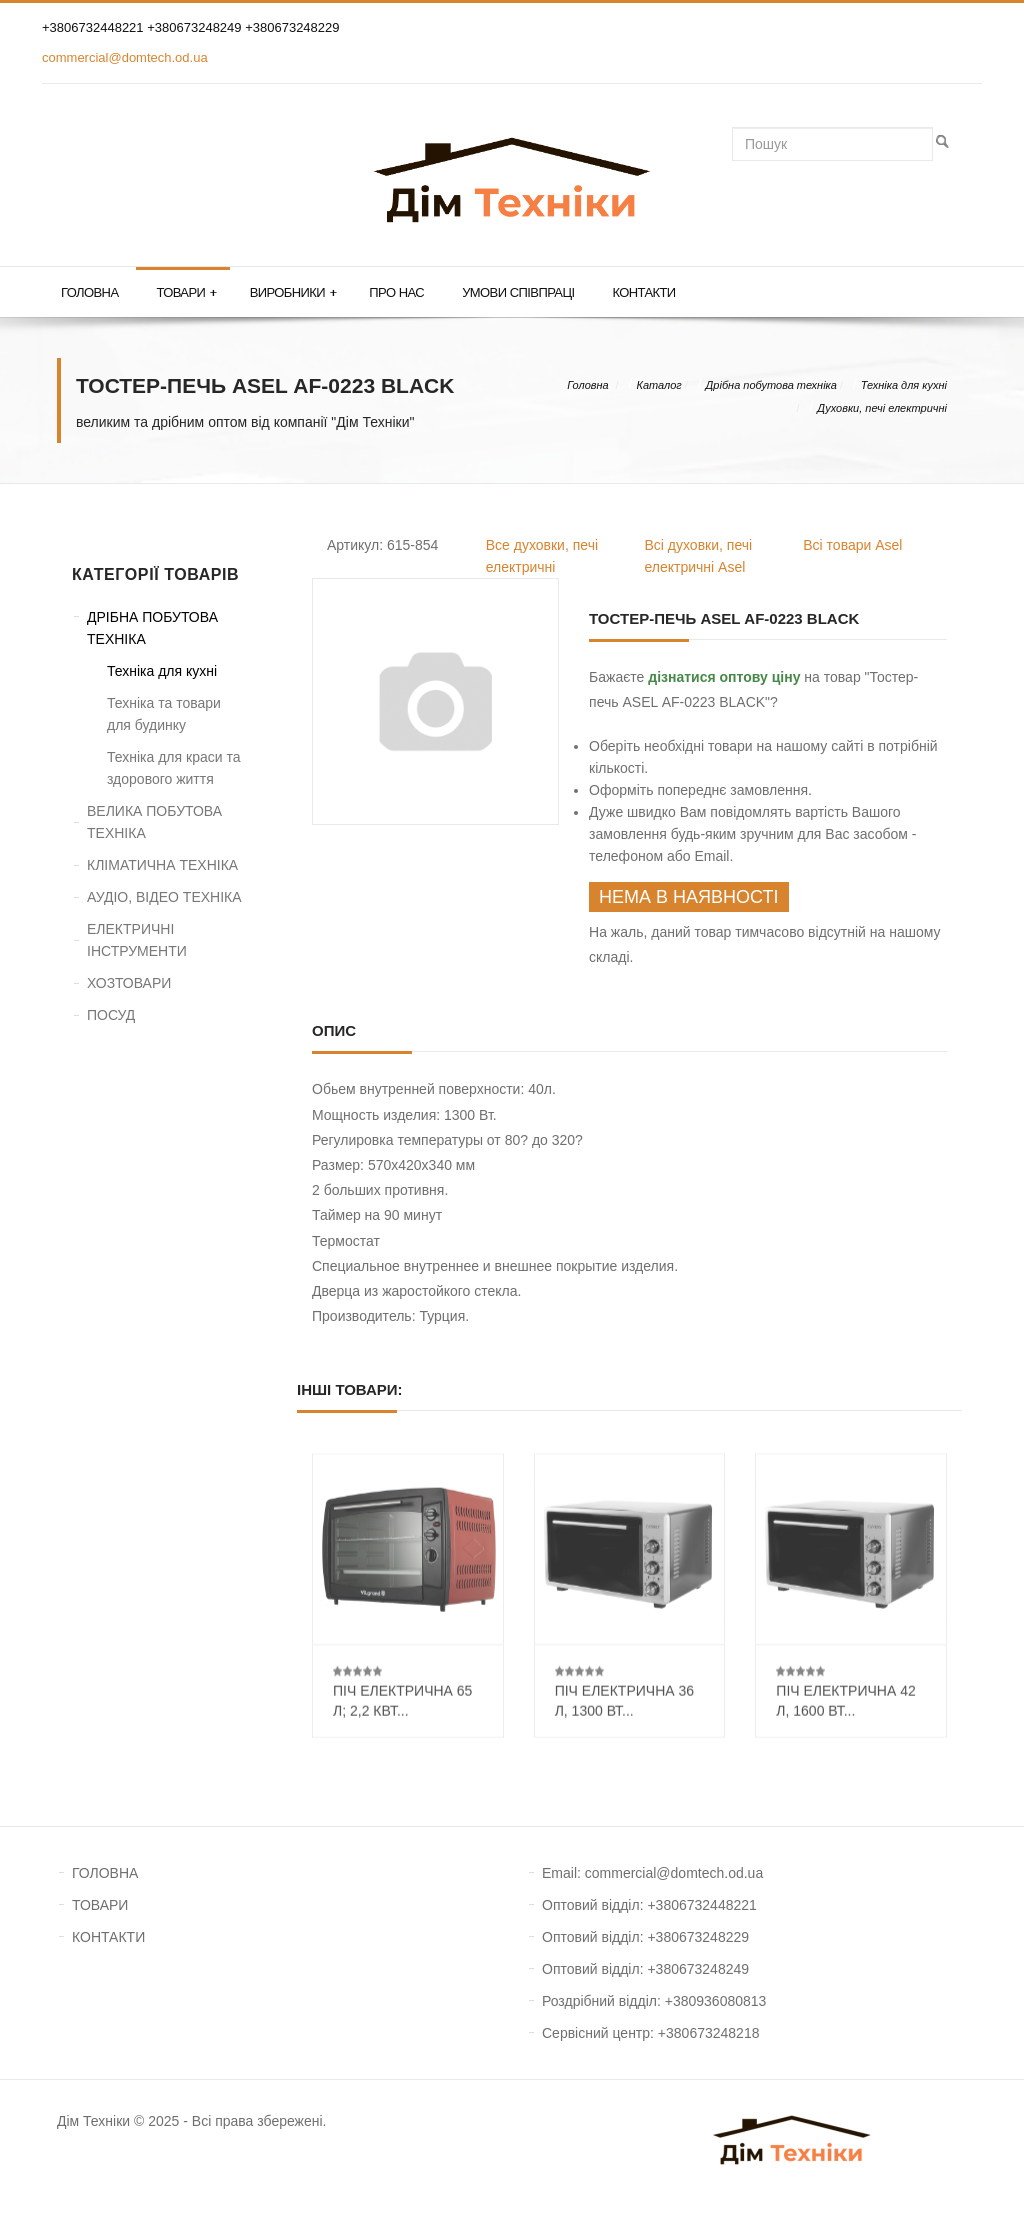 The image size is (1024, 2228). Describe the element at coordinates (164, 714) in the screenshot. I see `Техніка та товари для будинку` at that location.